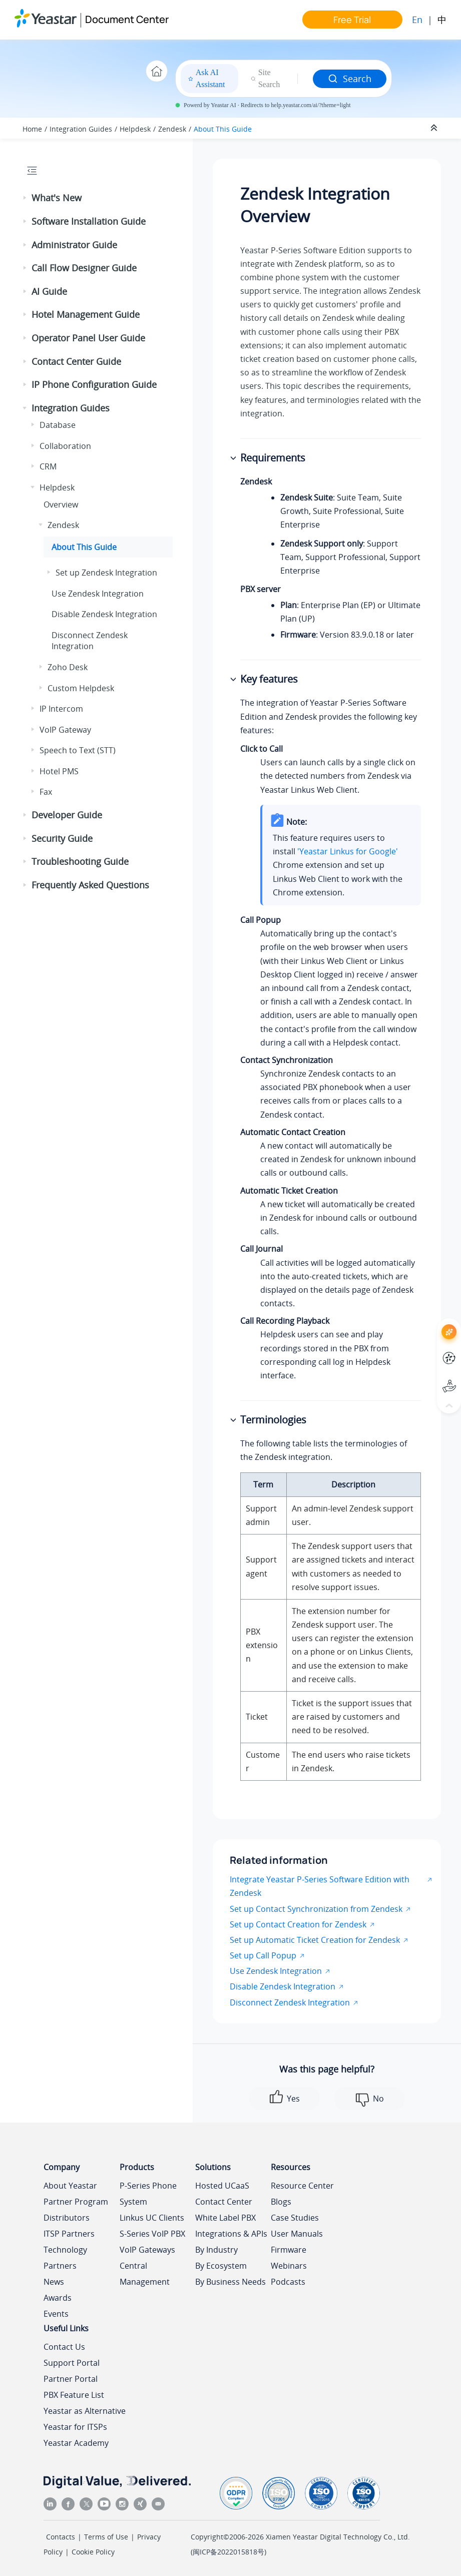  Describe the element at coordinates (65, 729) in the screenshot. I see `VoIP Gateway` at that location.